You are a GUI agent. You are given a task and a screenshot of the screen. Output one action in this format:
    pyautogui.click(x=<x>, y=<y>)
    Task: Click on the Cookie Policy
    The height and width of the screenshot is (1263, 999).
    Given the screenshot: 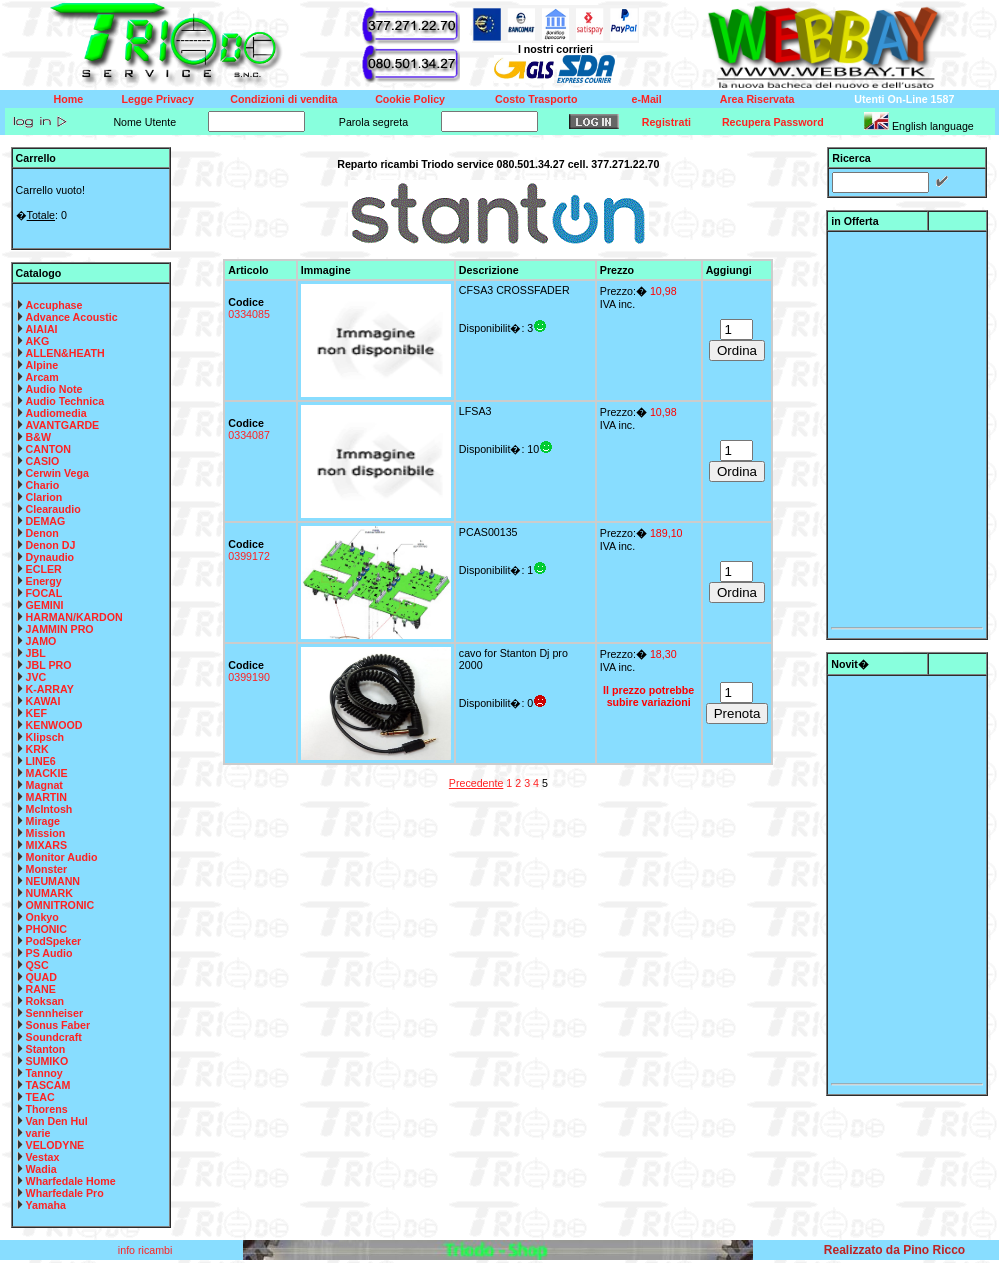 What is the action you would take?
    pyautogui.click(x=410, y=99)
    